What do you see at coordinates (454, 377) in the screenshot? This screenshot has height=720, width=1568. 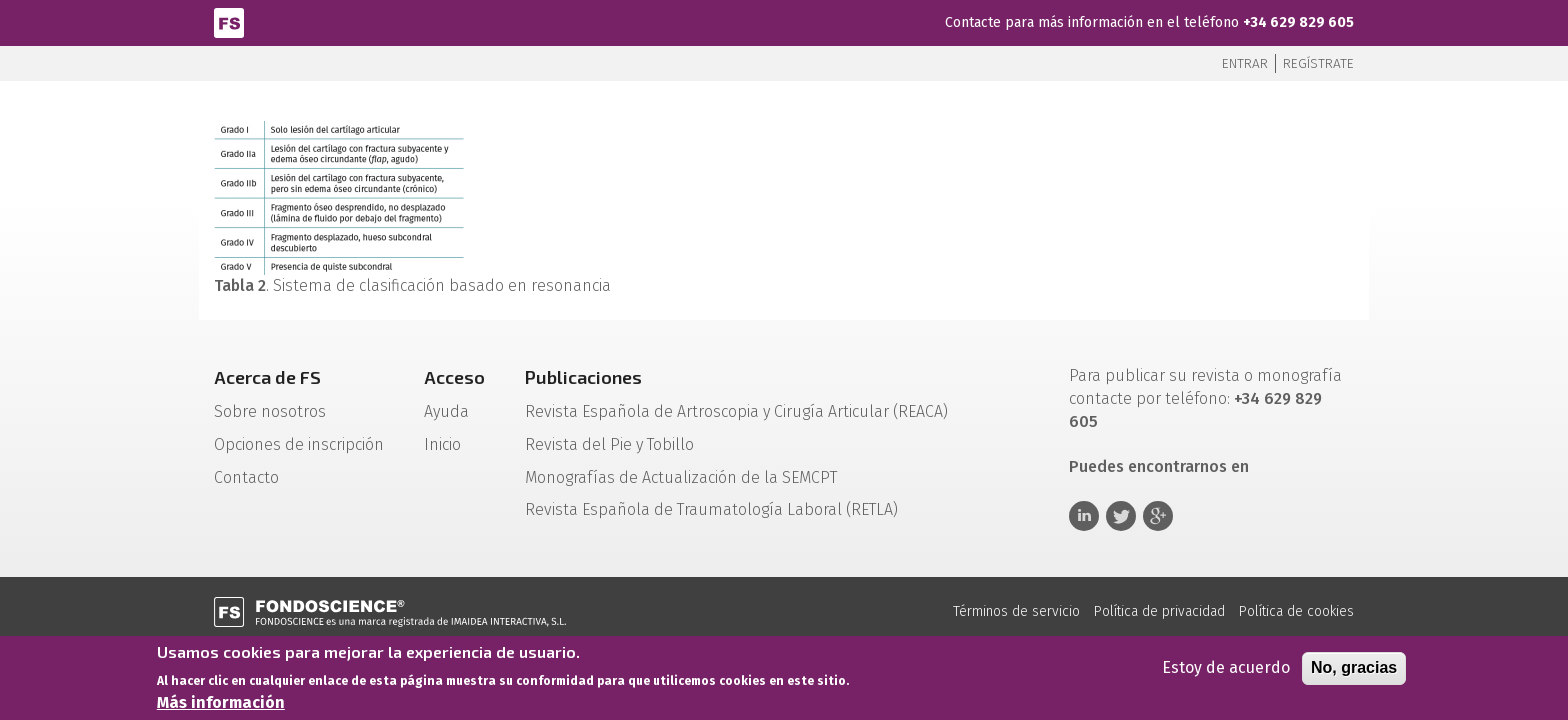 I see `Acceso` at bounding box center [454, 377].